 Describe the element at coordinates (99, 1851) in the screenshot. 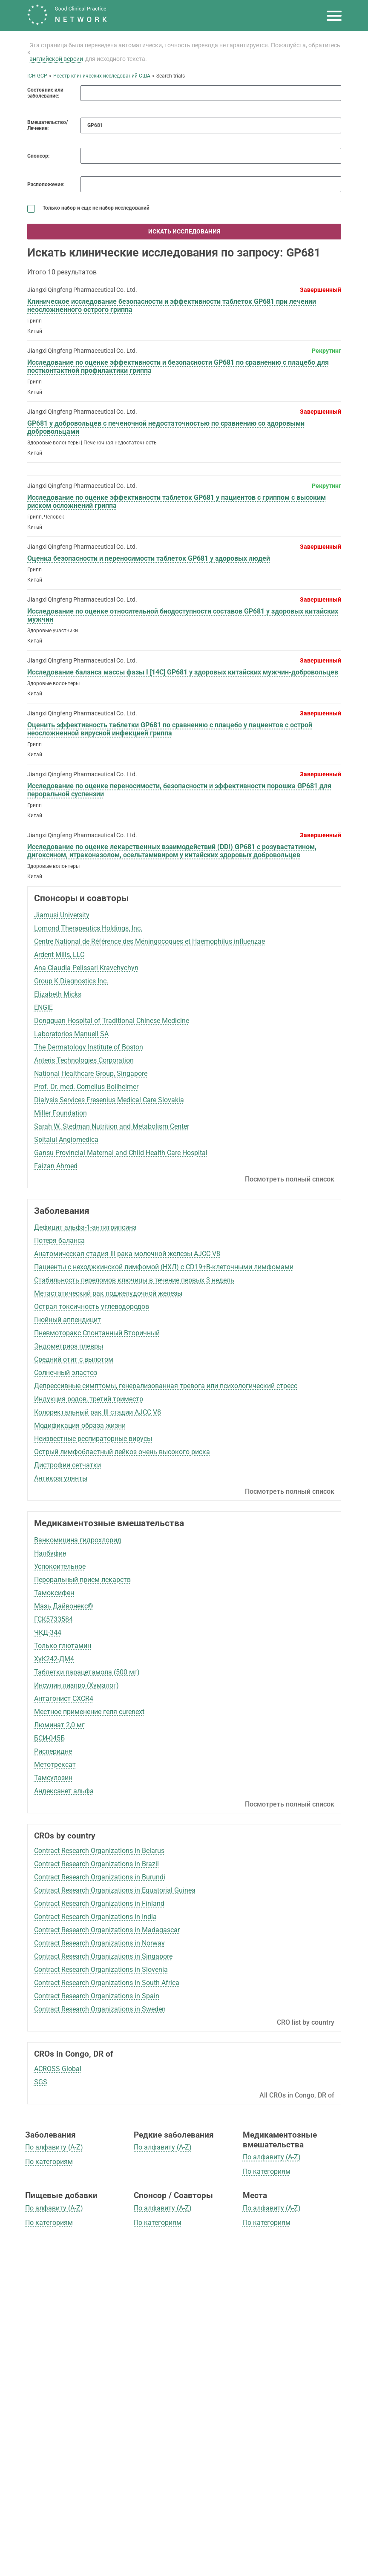

I see `Contract Research Organizations in Belarus` at that location.